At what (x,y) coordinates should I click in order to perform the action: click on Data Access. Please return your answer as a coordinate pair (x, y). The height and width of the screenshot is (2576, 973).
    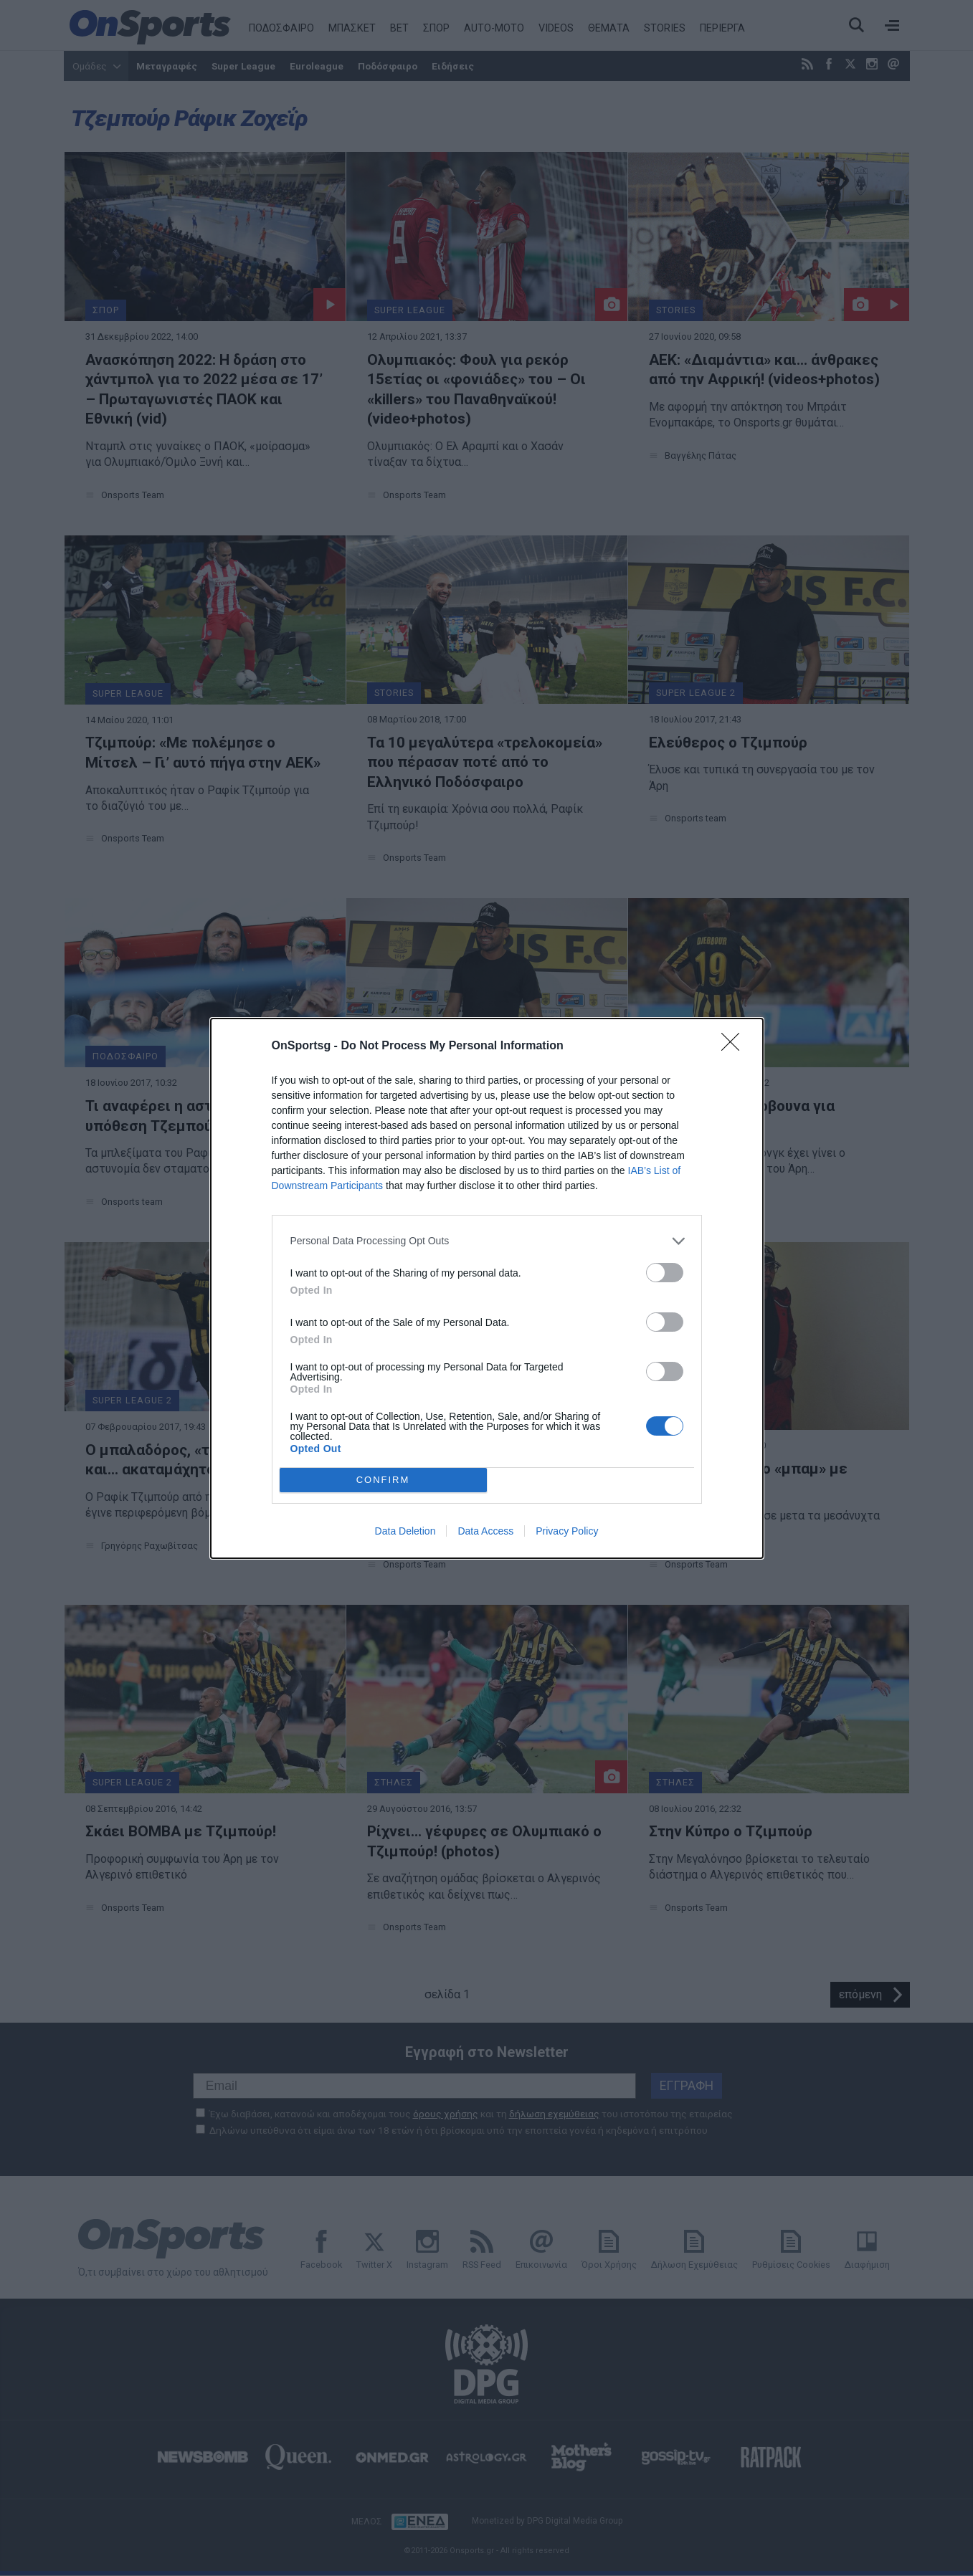
    Looking at the image, I should click on (485, 1531).